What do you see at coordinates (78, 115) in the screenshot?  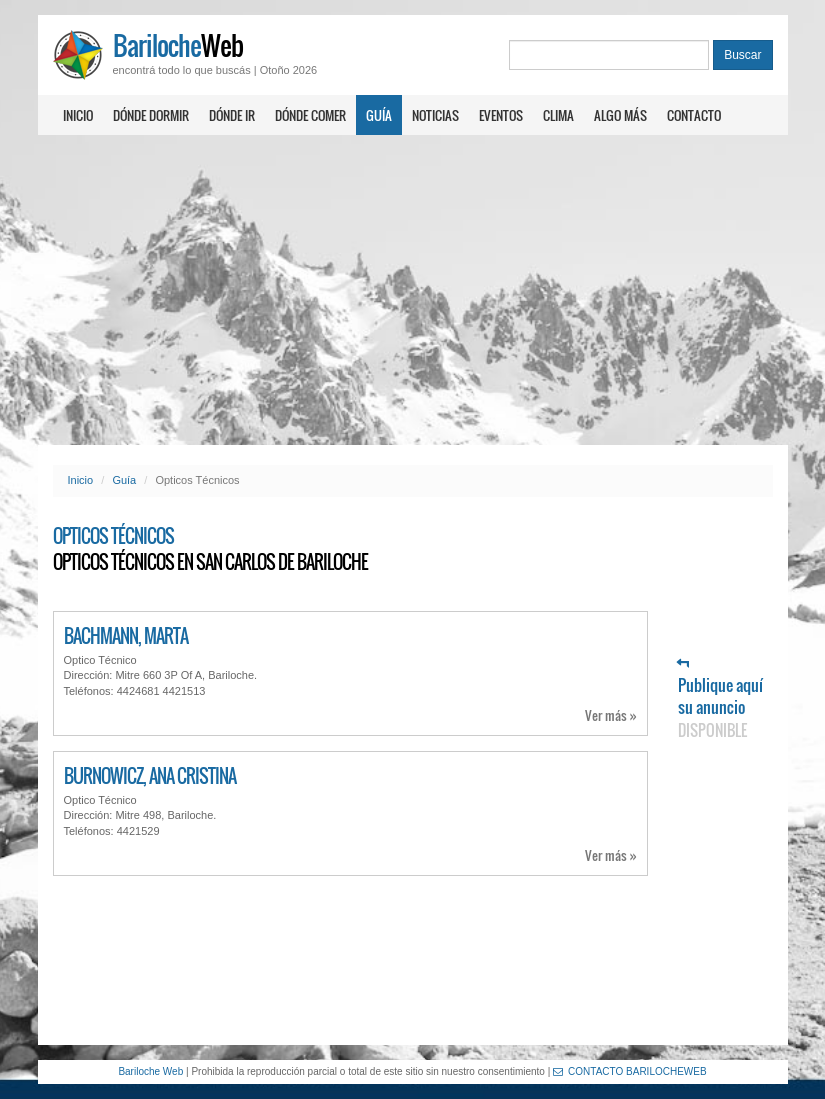 I see `Inicio` at bounding box center [78, 115].